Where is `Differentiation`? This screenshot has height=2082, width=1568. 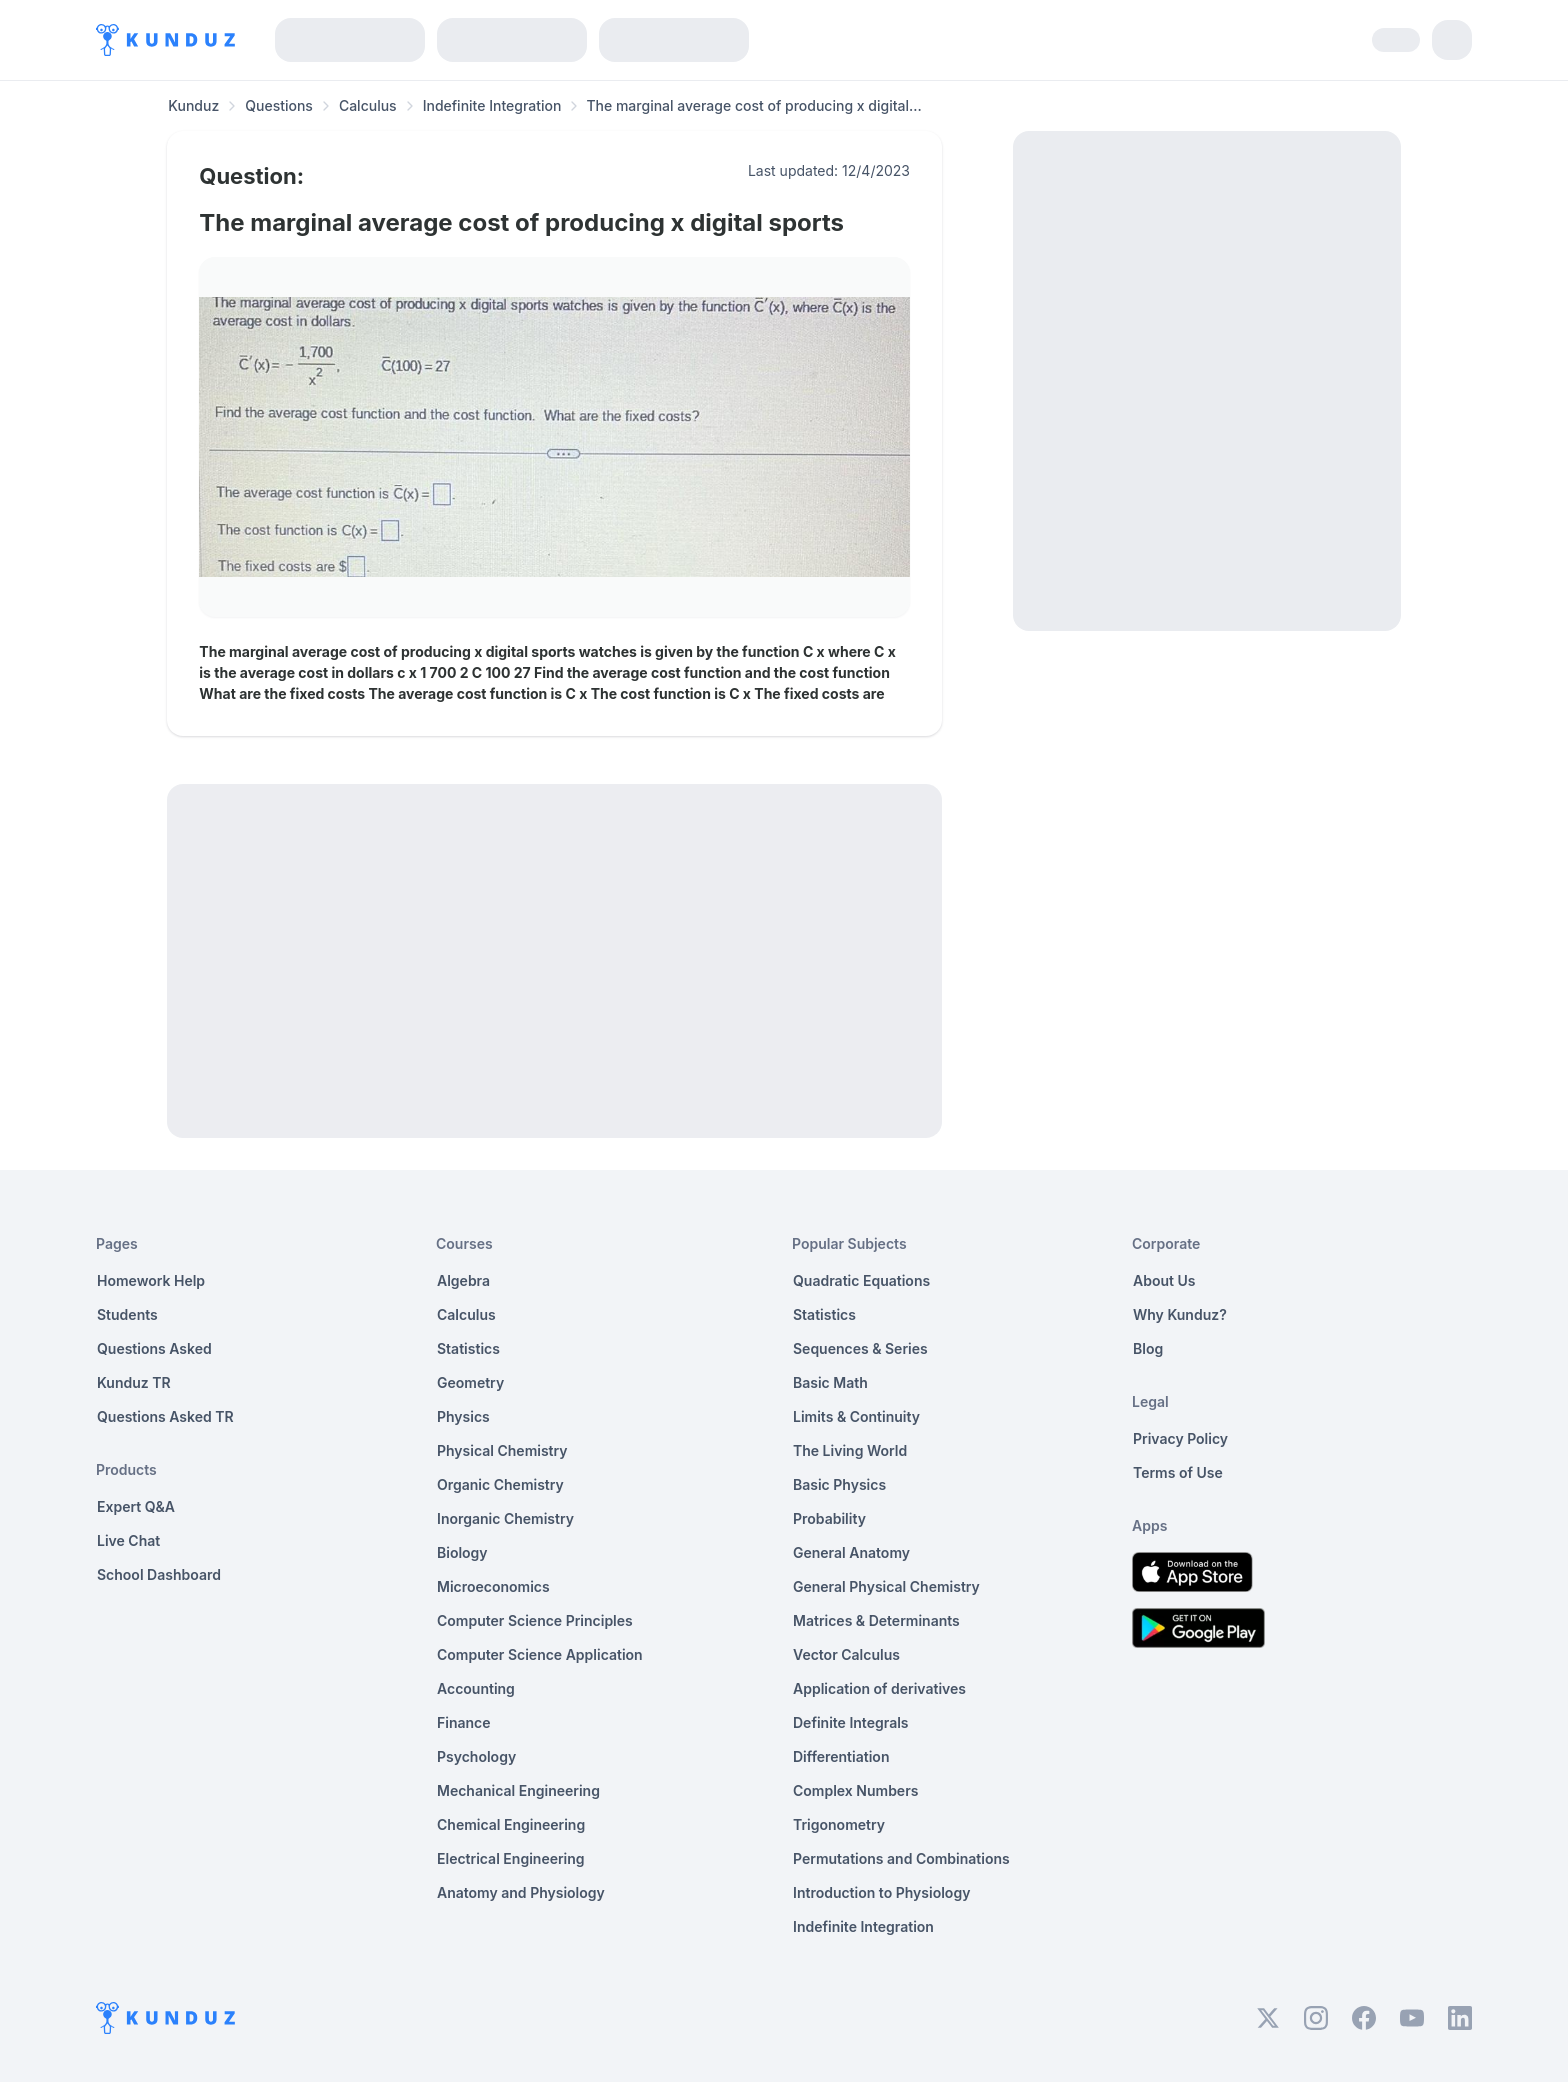 Differentiation is located at coordinates (841, 1756).